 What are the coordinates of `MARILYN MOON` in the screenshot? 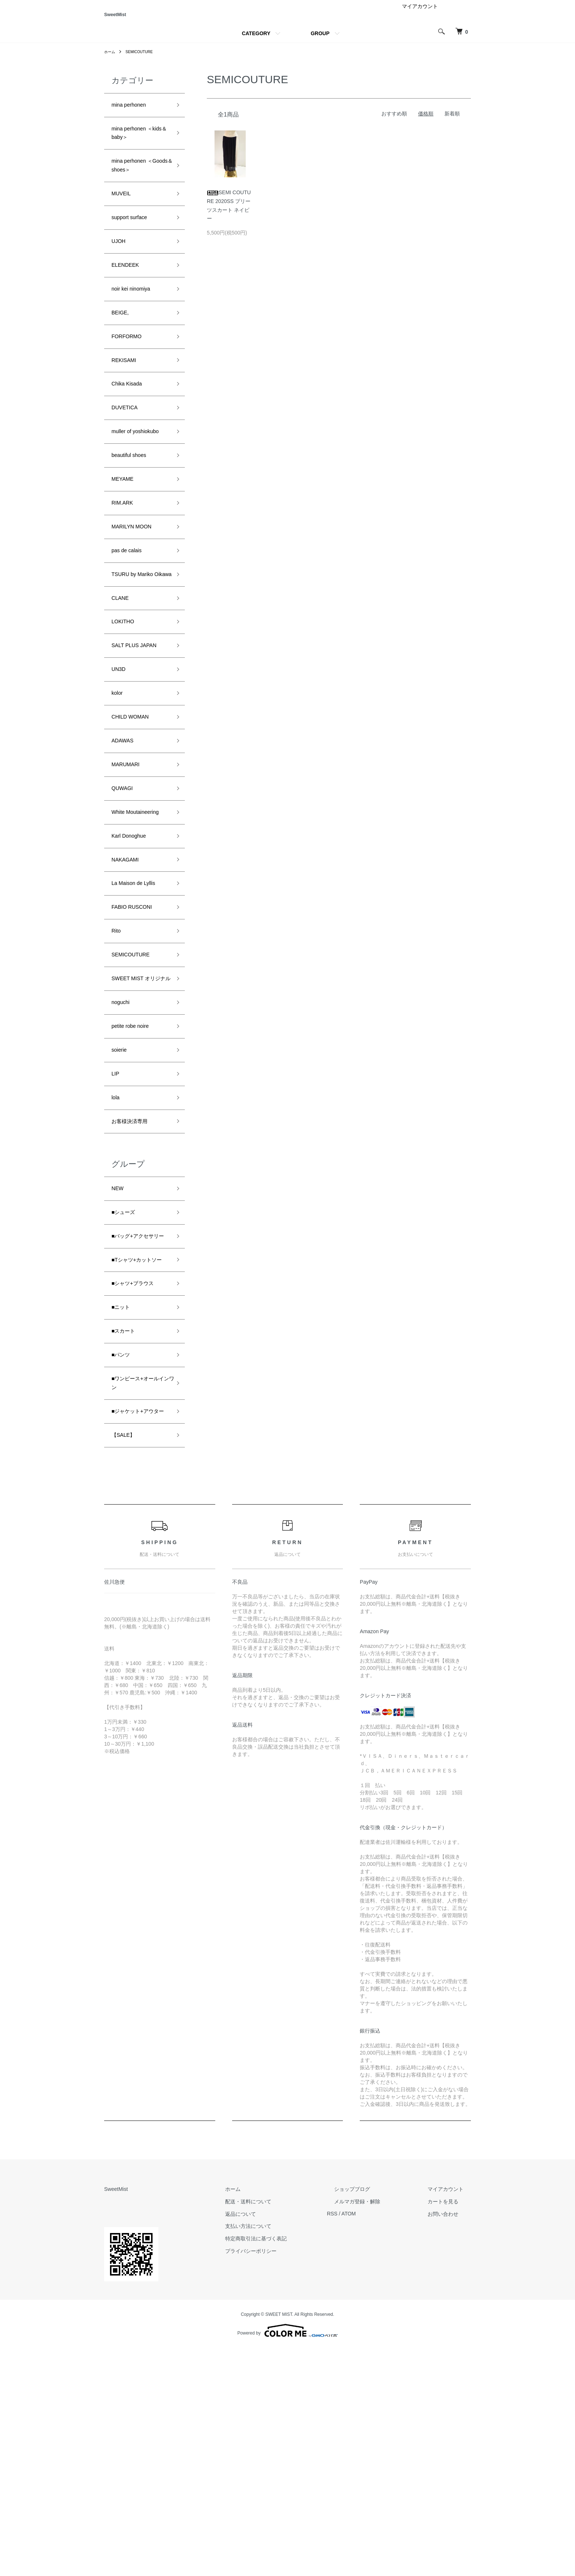 It's located at (137, 595).